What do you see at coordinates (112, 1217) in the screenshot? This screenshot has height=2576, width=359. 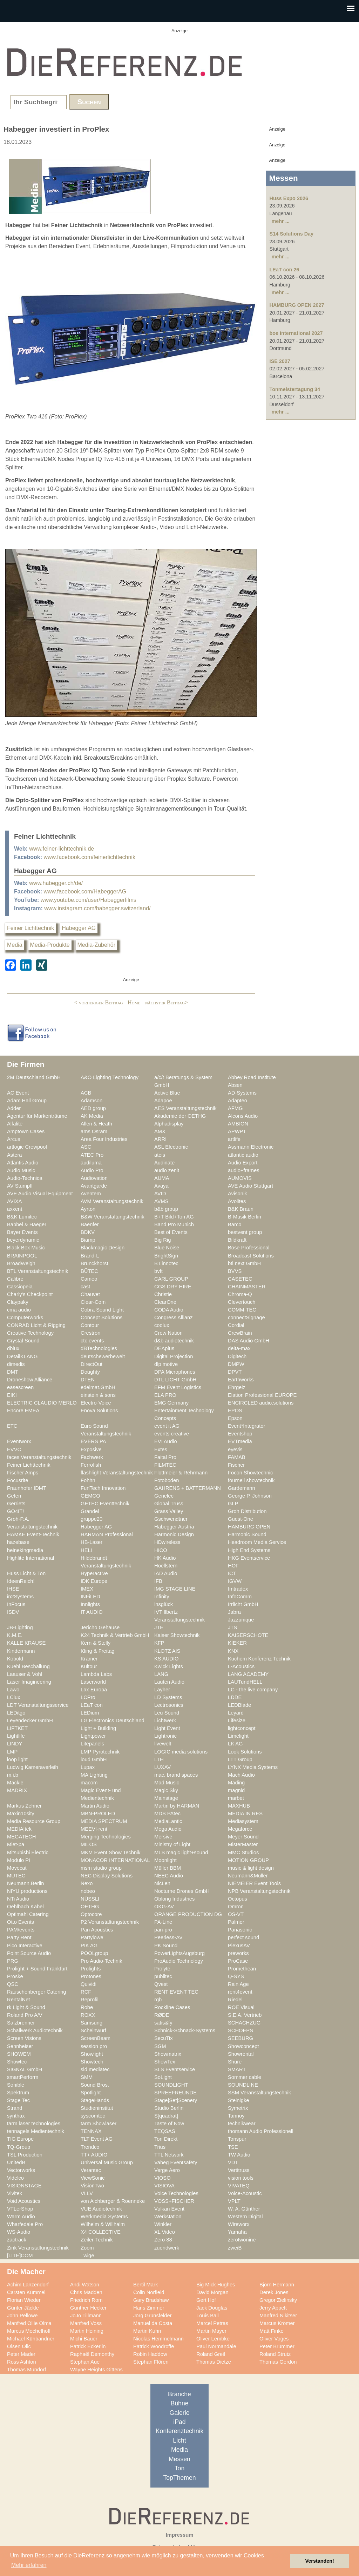 I see `B&W Veranstaltungstechnik` at bounding box center [112, 1217].